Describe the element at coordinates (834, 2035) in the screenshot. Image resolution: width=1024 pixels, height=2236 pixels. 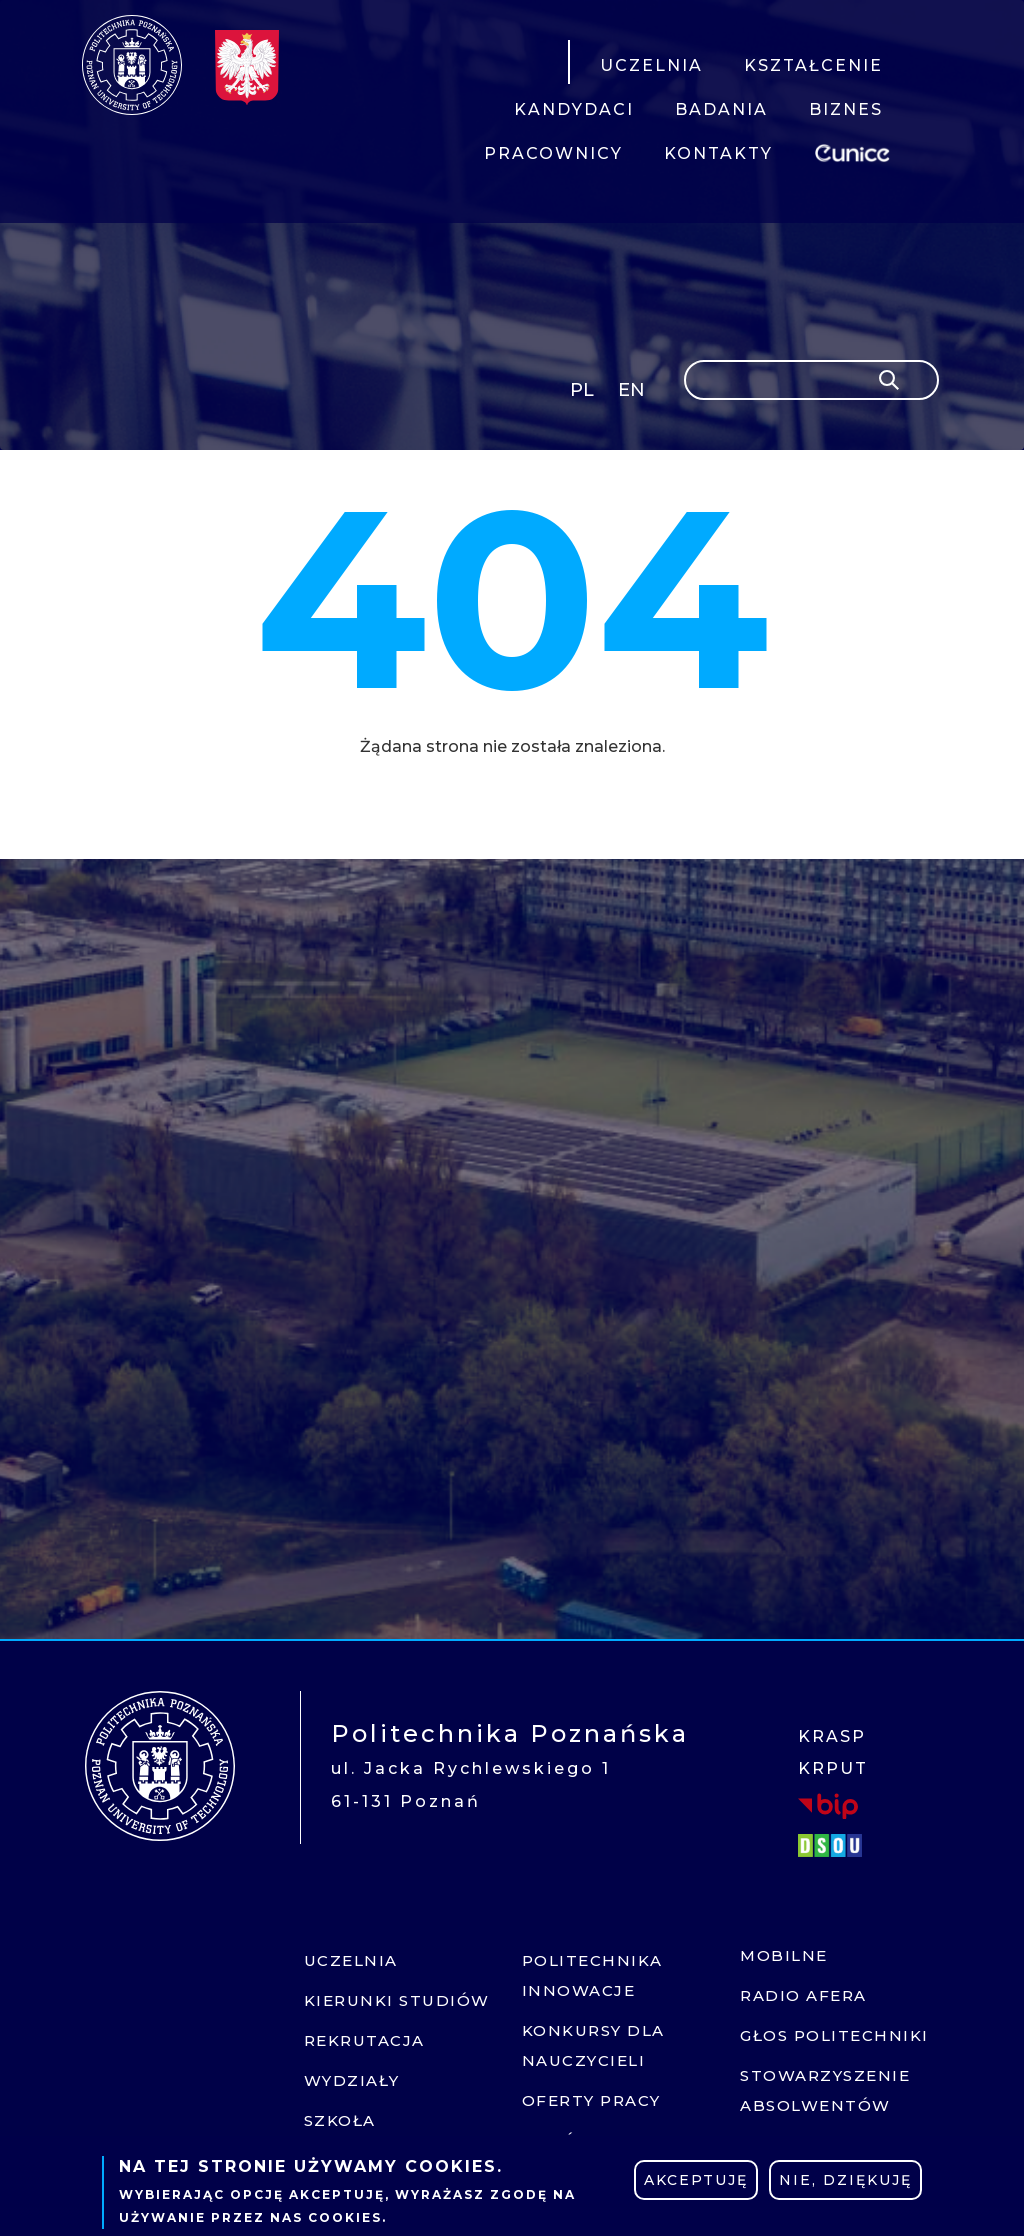
I see `Głos politechniki` at that location.